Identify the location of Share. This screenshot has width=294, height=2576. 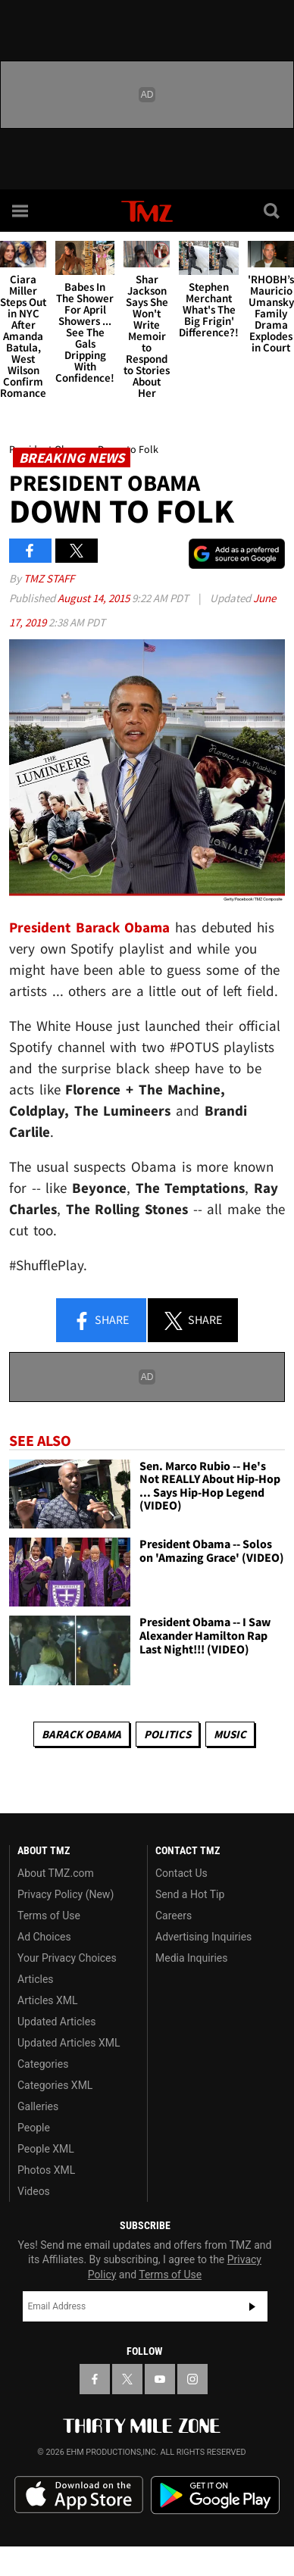
(101, 1321).